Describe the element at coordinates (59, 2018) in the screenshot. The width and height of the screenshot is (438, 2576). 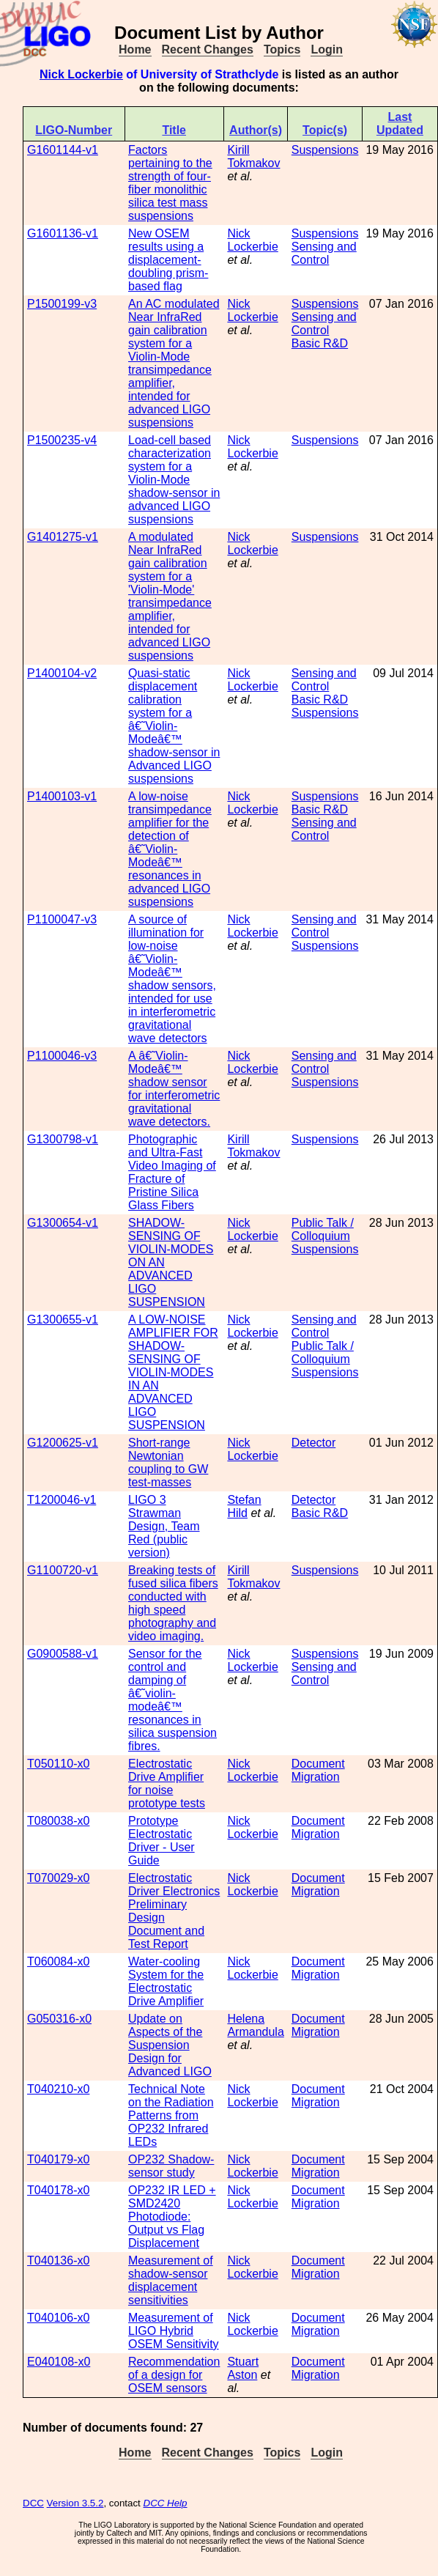
I see `G050316-x0` at that location.